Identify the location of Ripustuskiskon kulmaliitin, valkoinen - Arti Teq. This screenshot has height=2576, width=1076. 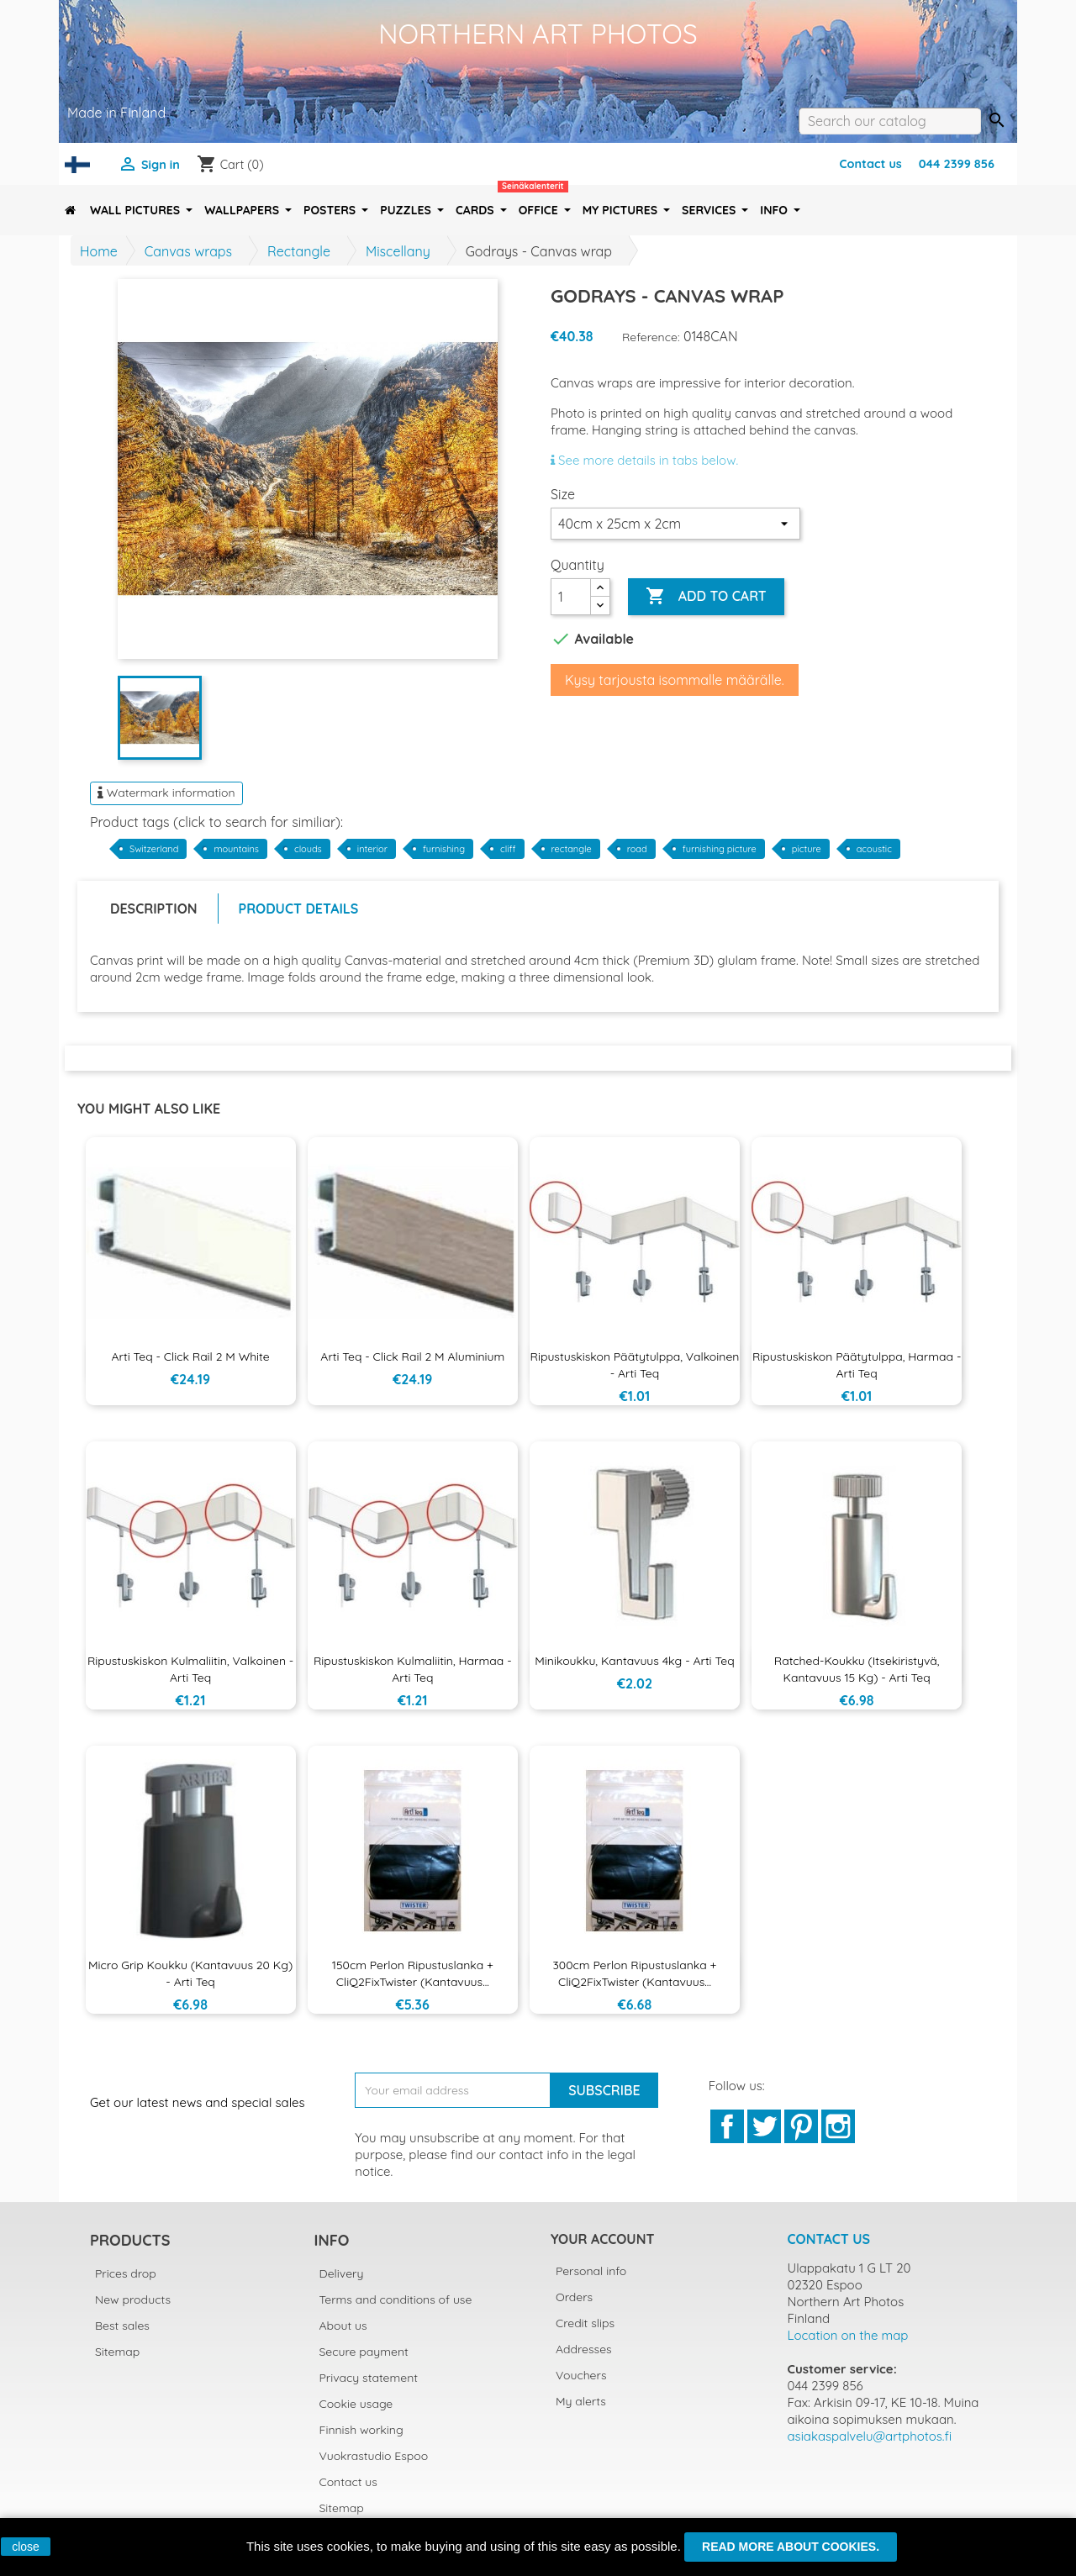
(190, 1669).